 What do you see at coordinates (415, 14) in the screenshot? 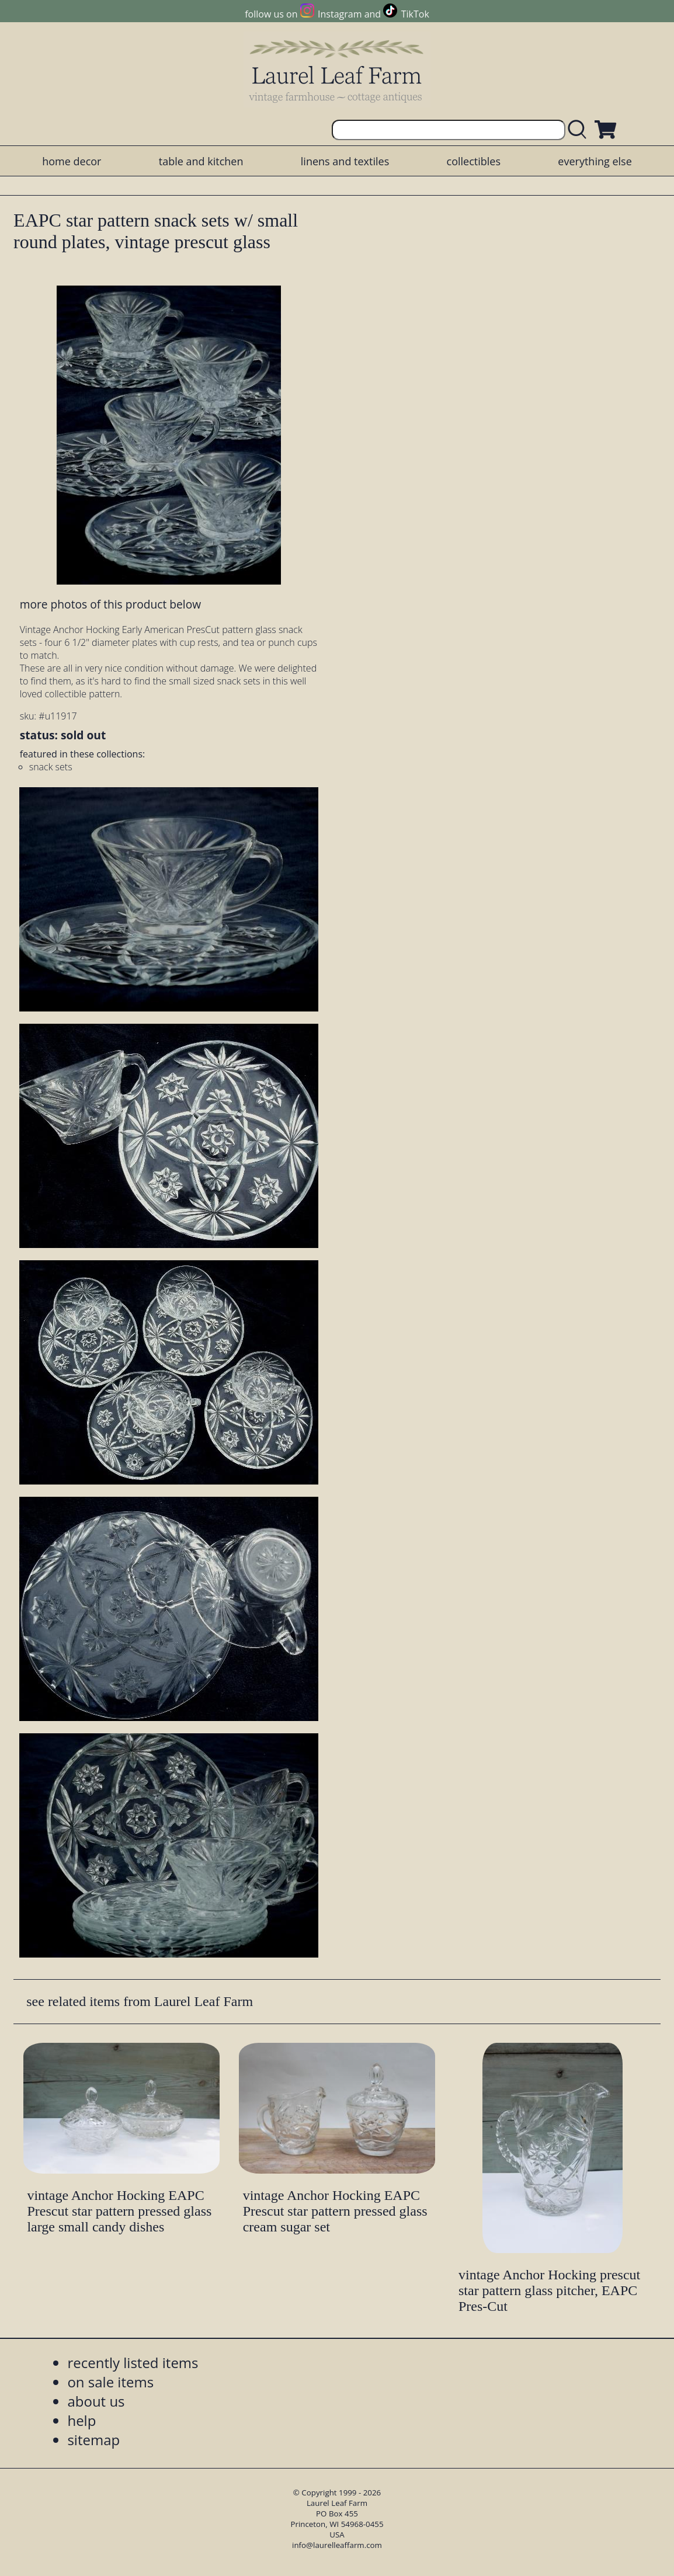
I see `TikTok` at bounding box center [415, 14].